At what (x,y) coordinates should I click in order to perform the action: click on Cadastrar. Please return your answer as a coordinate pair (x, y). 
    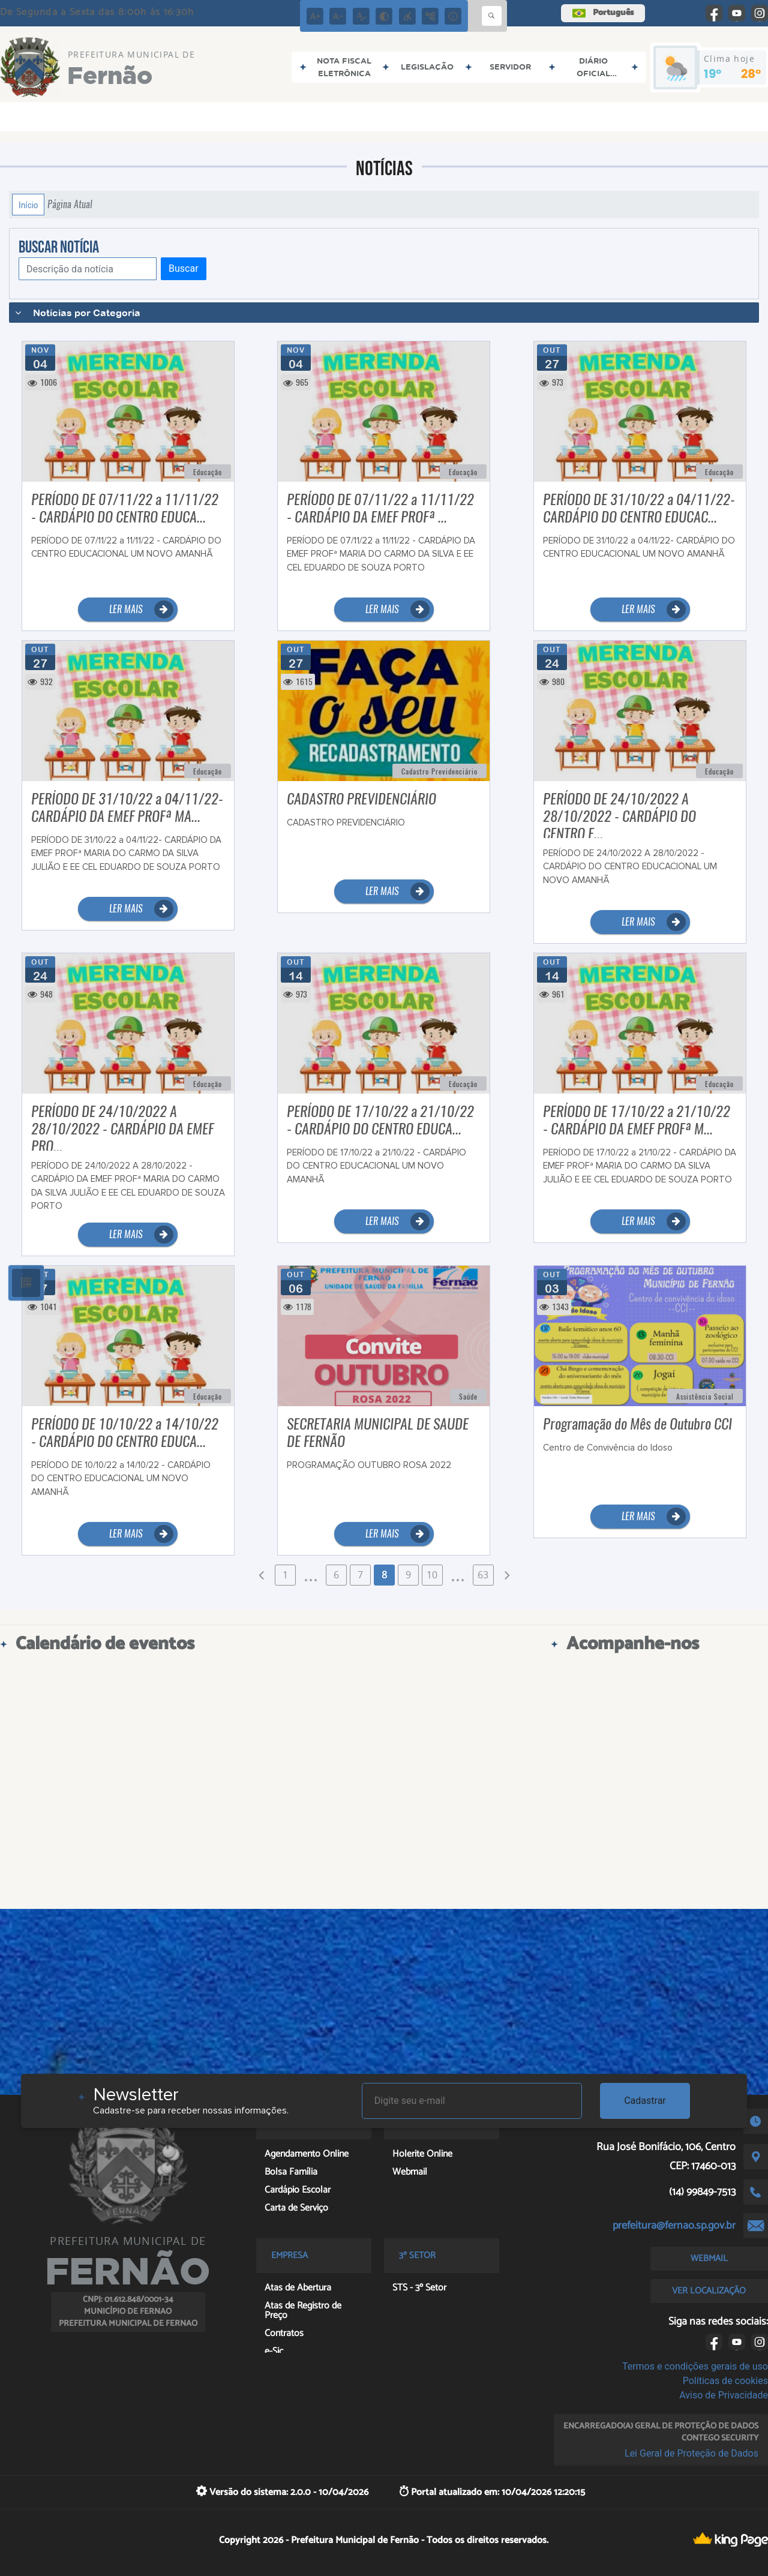
    Looking at the image, I should click on (645, 2100).